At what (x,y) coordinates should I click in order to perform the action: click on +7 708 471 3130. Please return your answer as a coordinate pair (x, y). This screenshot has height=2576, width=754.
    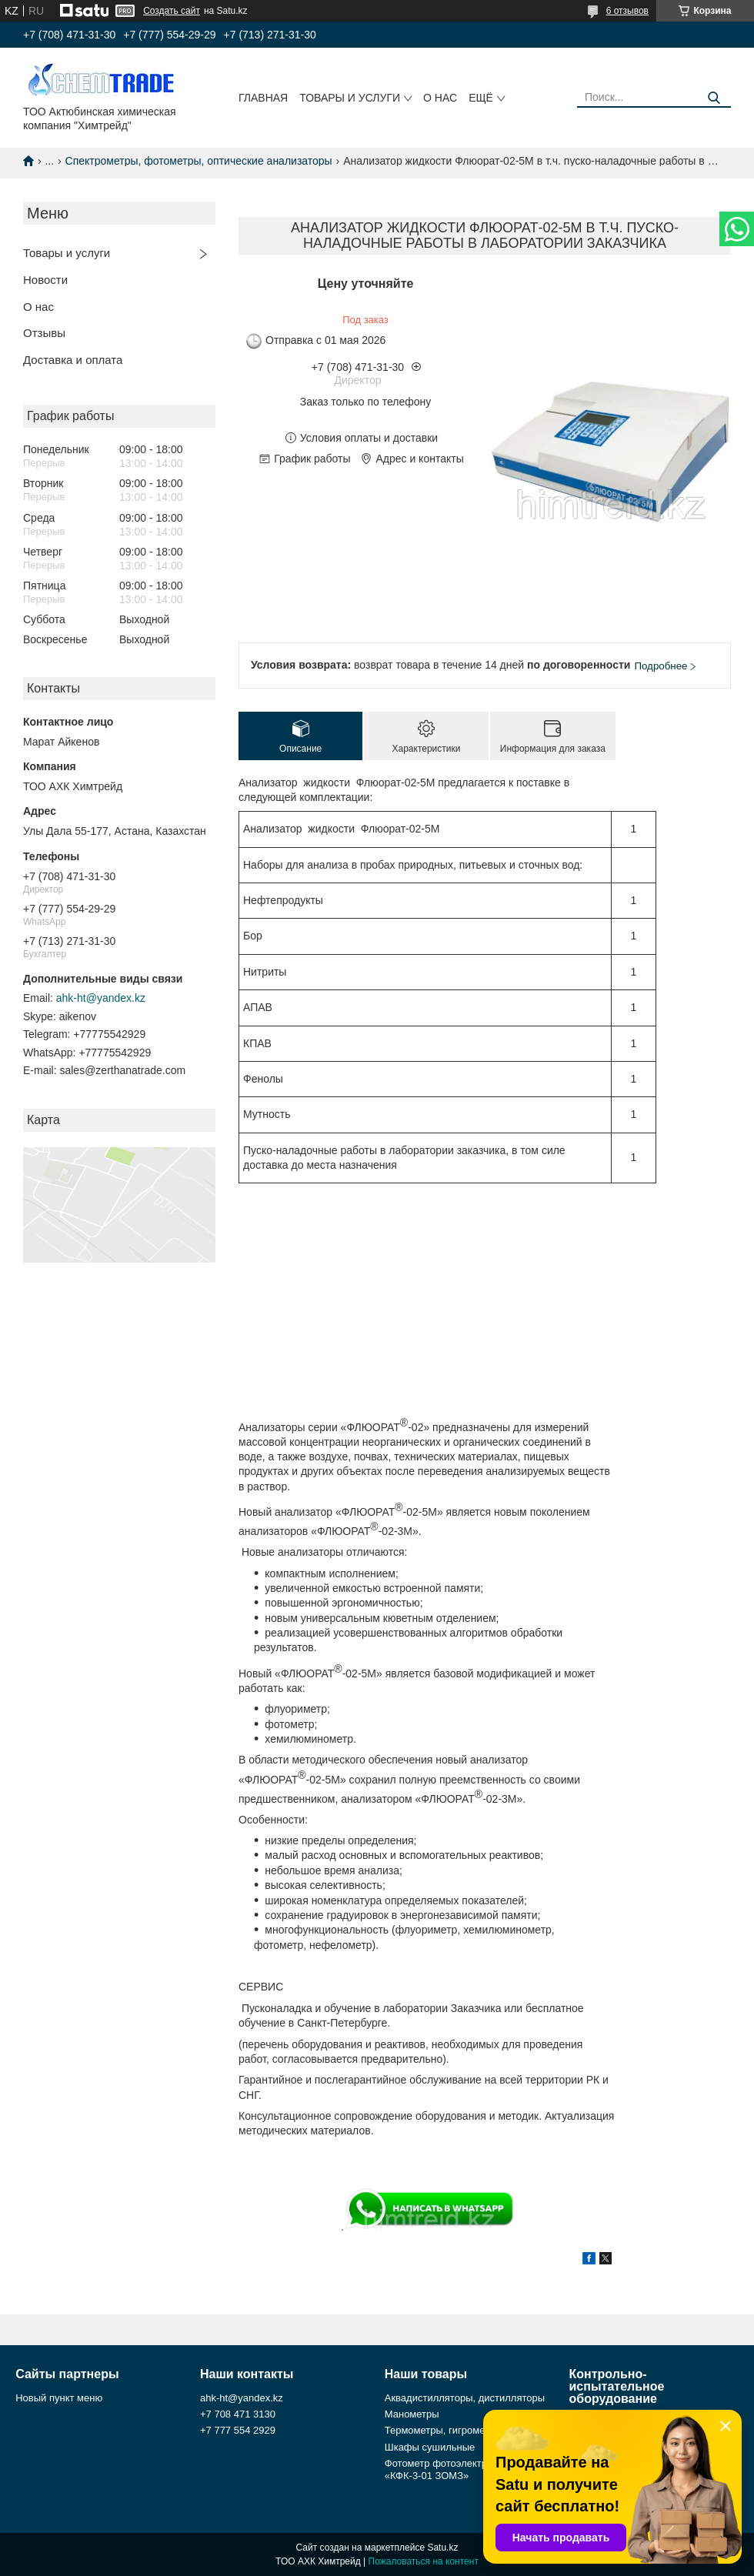
    Looking at the image, I should click on (237, 2414).